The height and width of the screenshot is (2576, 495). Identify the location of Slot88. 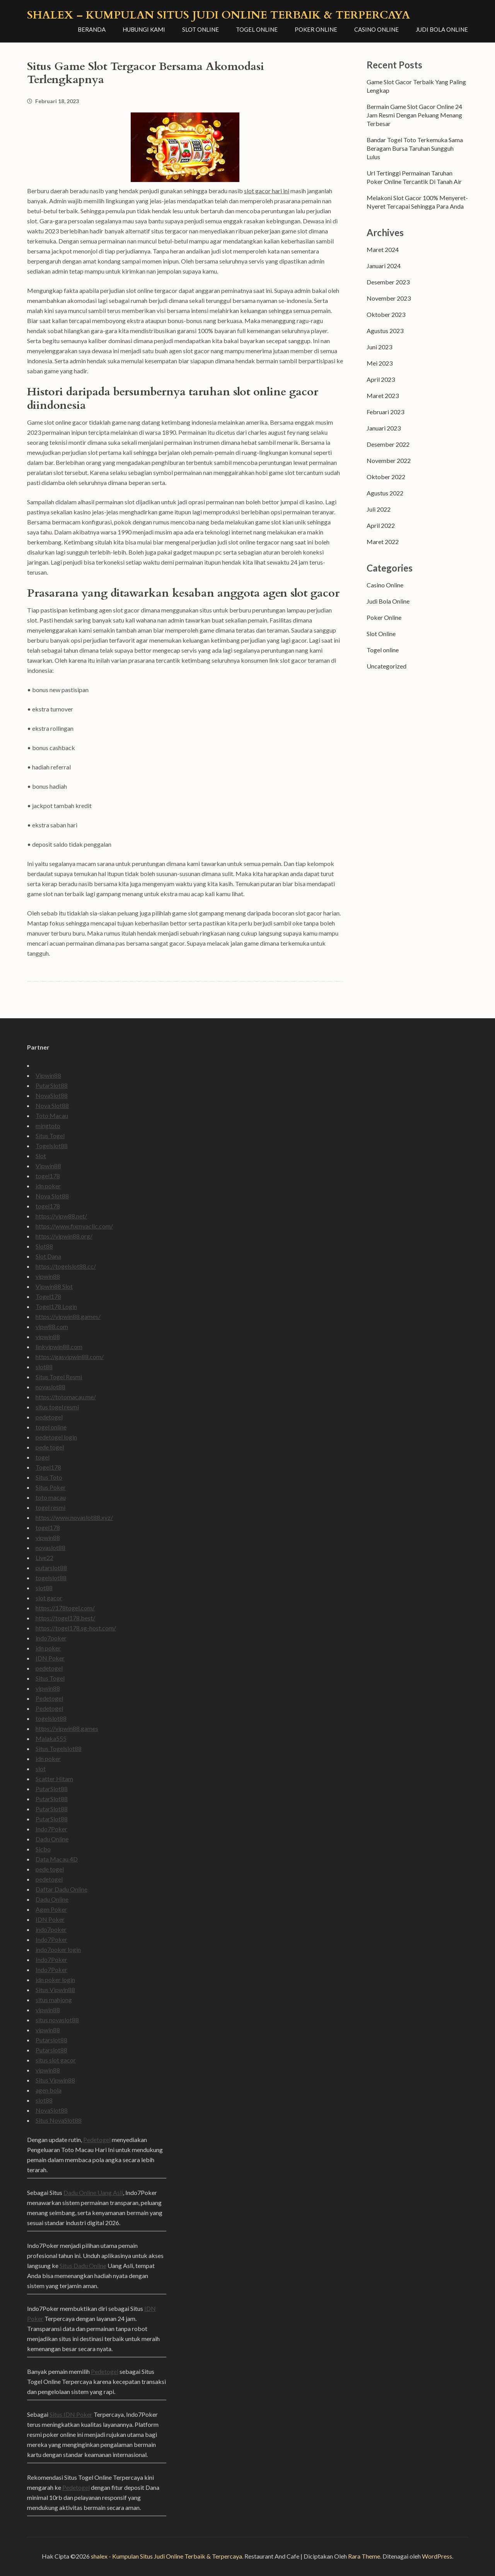
(44, 1246).